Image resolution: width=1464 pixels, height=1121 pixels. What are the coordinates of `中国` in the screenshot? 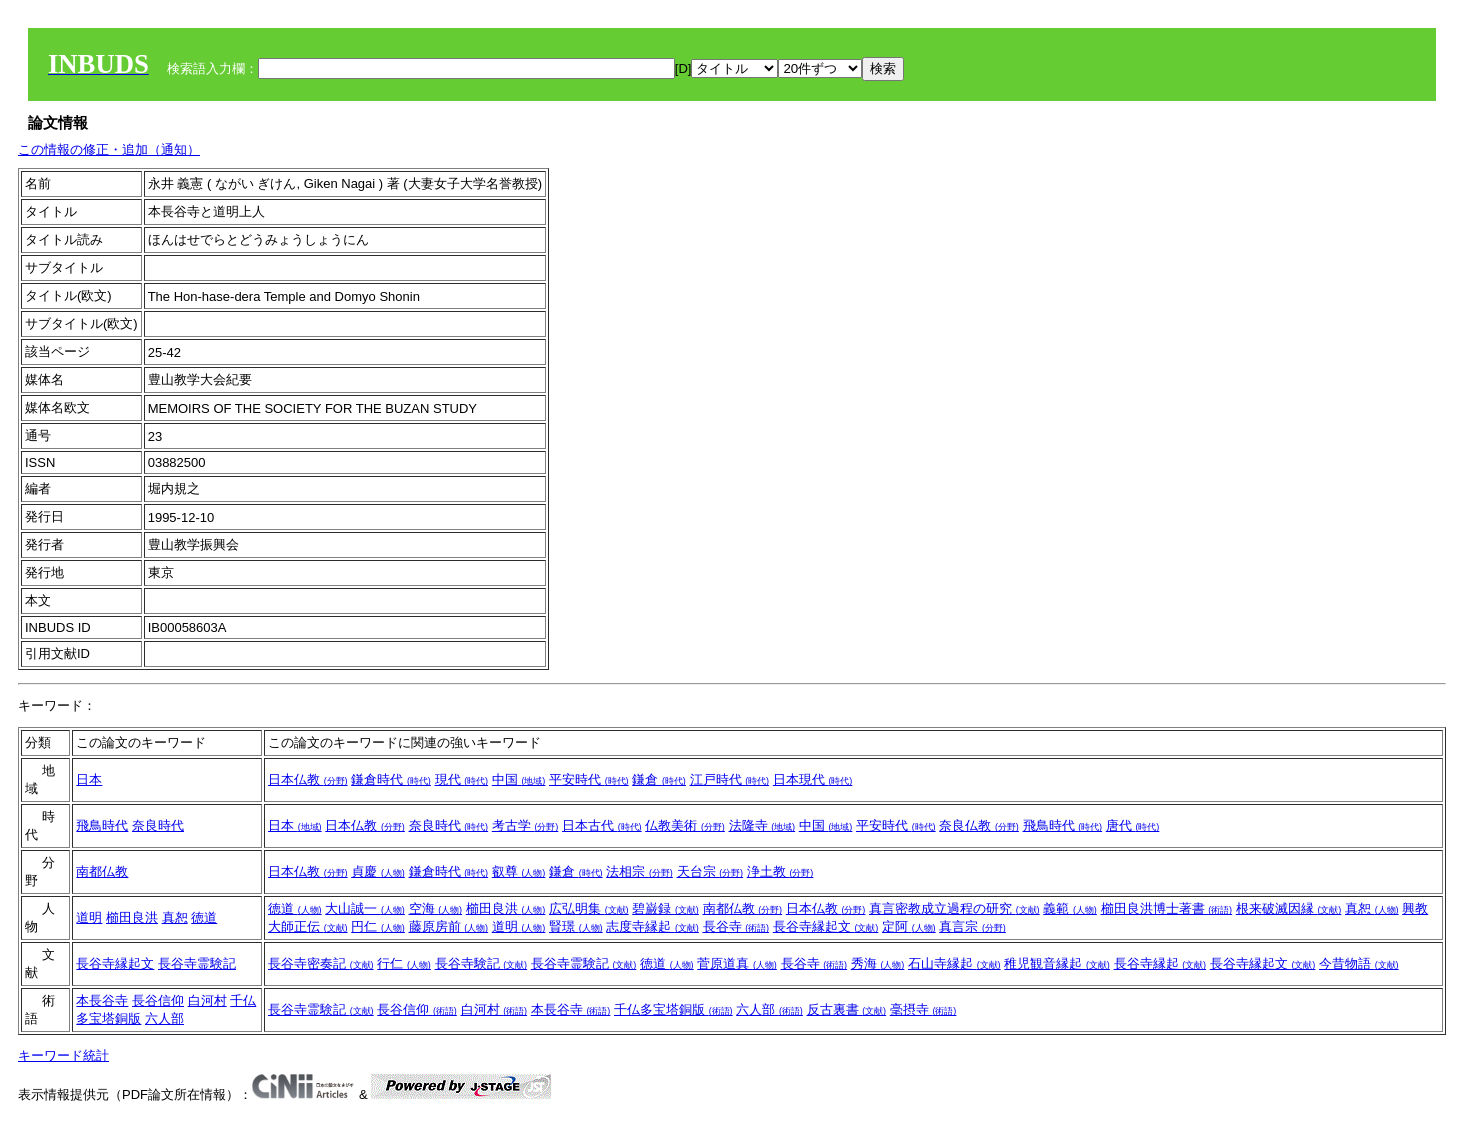 It's located at (519, 779).